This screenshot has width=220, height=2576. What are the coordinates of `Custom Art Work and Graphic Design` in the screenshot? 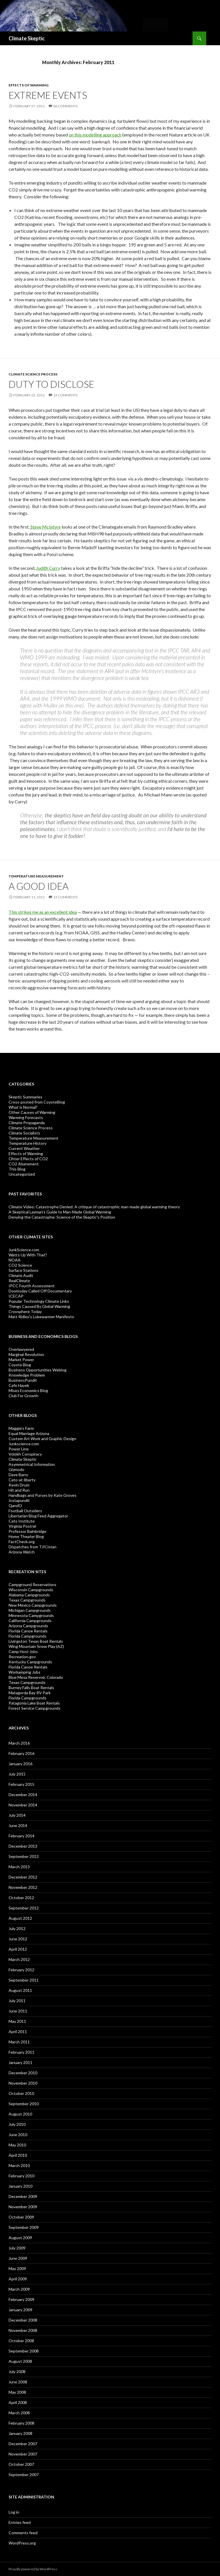 It's located at (42, 1438).